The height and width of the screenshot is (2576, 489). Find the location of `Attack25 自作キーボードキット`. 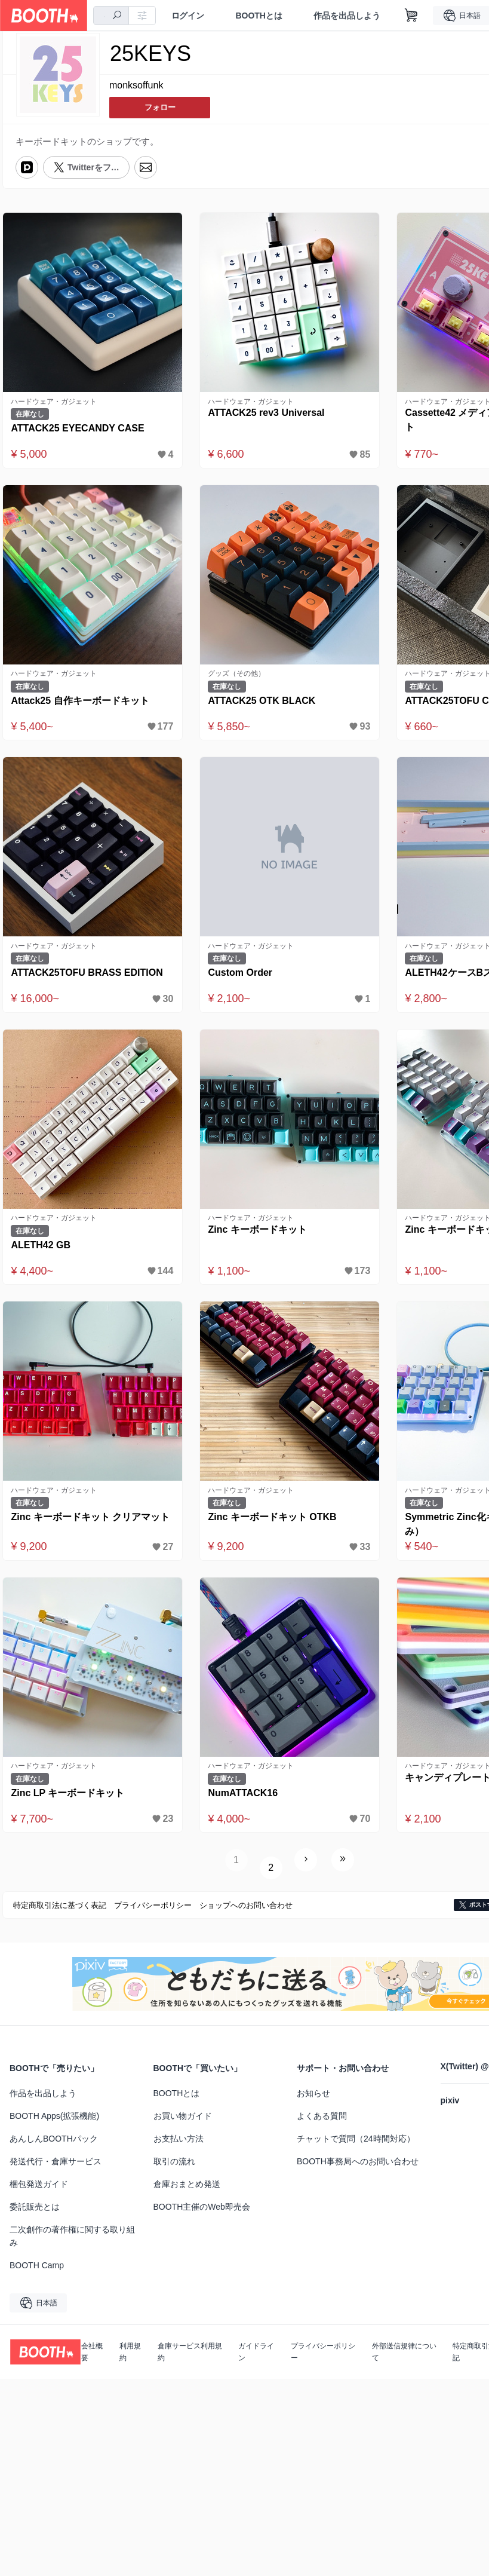

Attack25 自作キーボードキット is located at coordinates (82, 703).